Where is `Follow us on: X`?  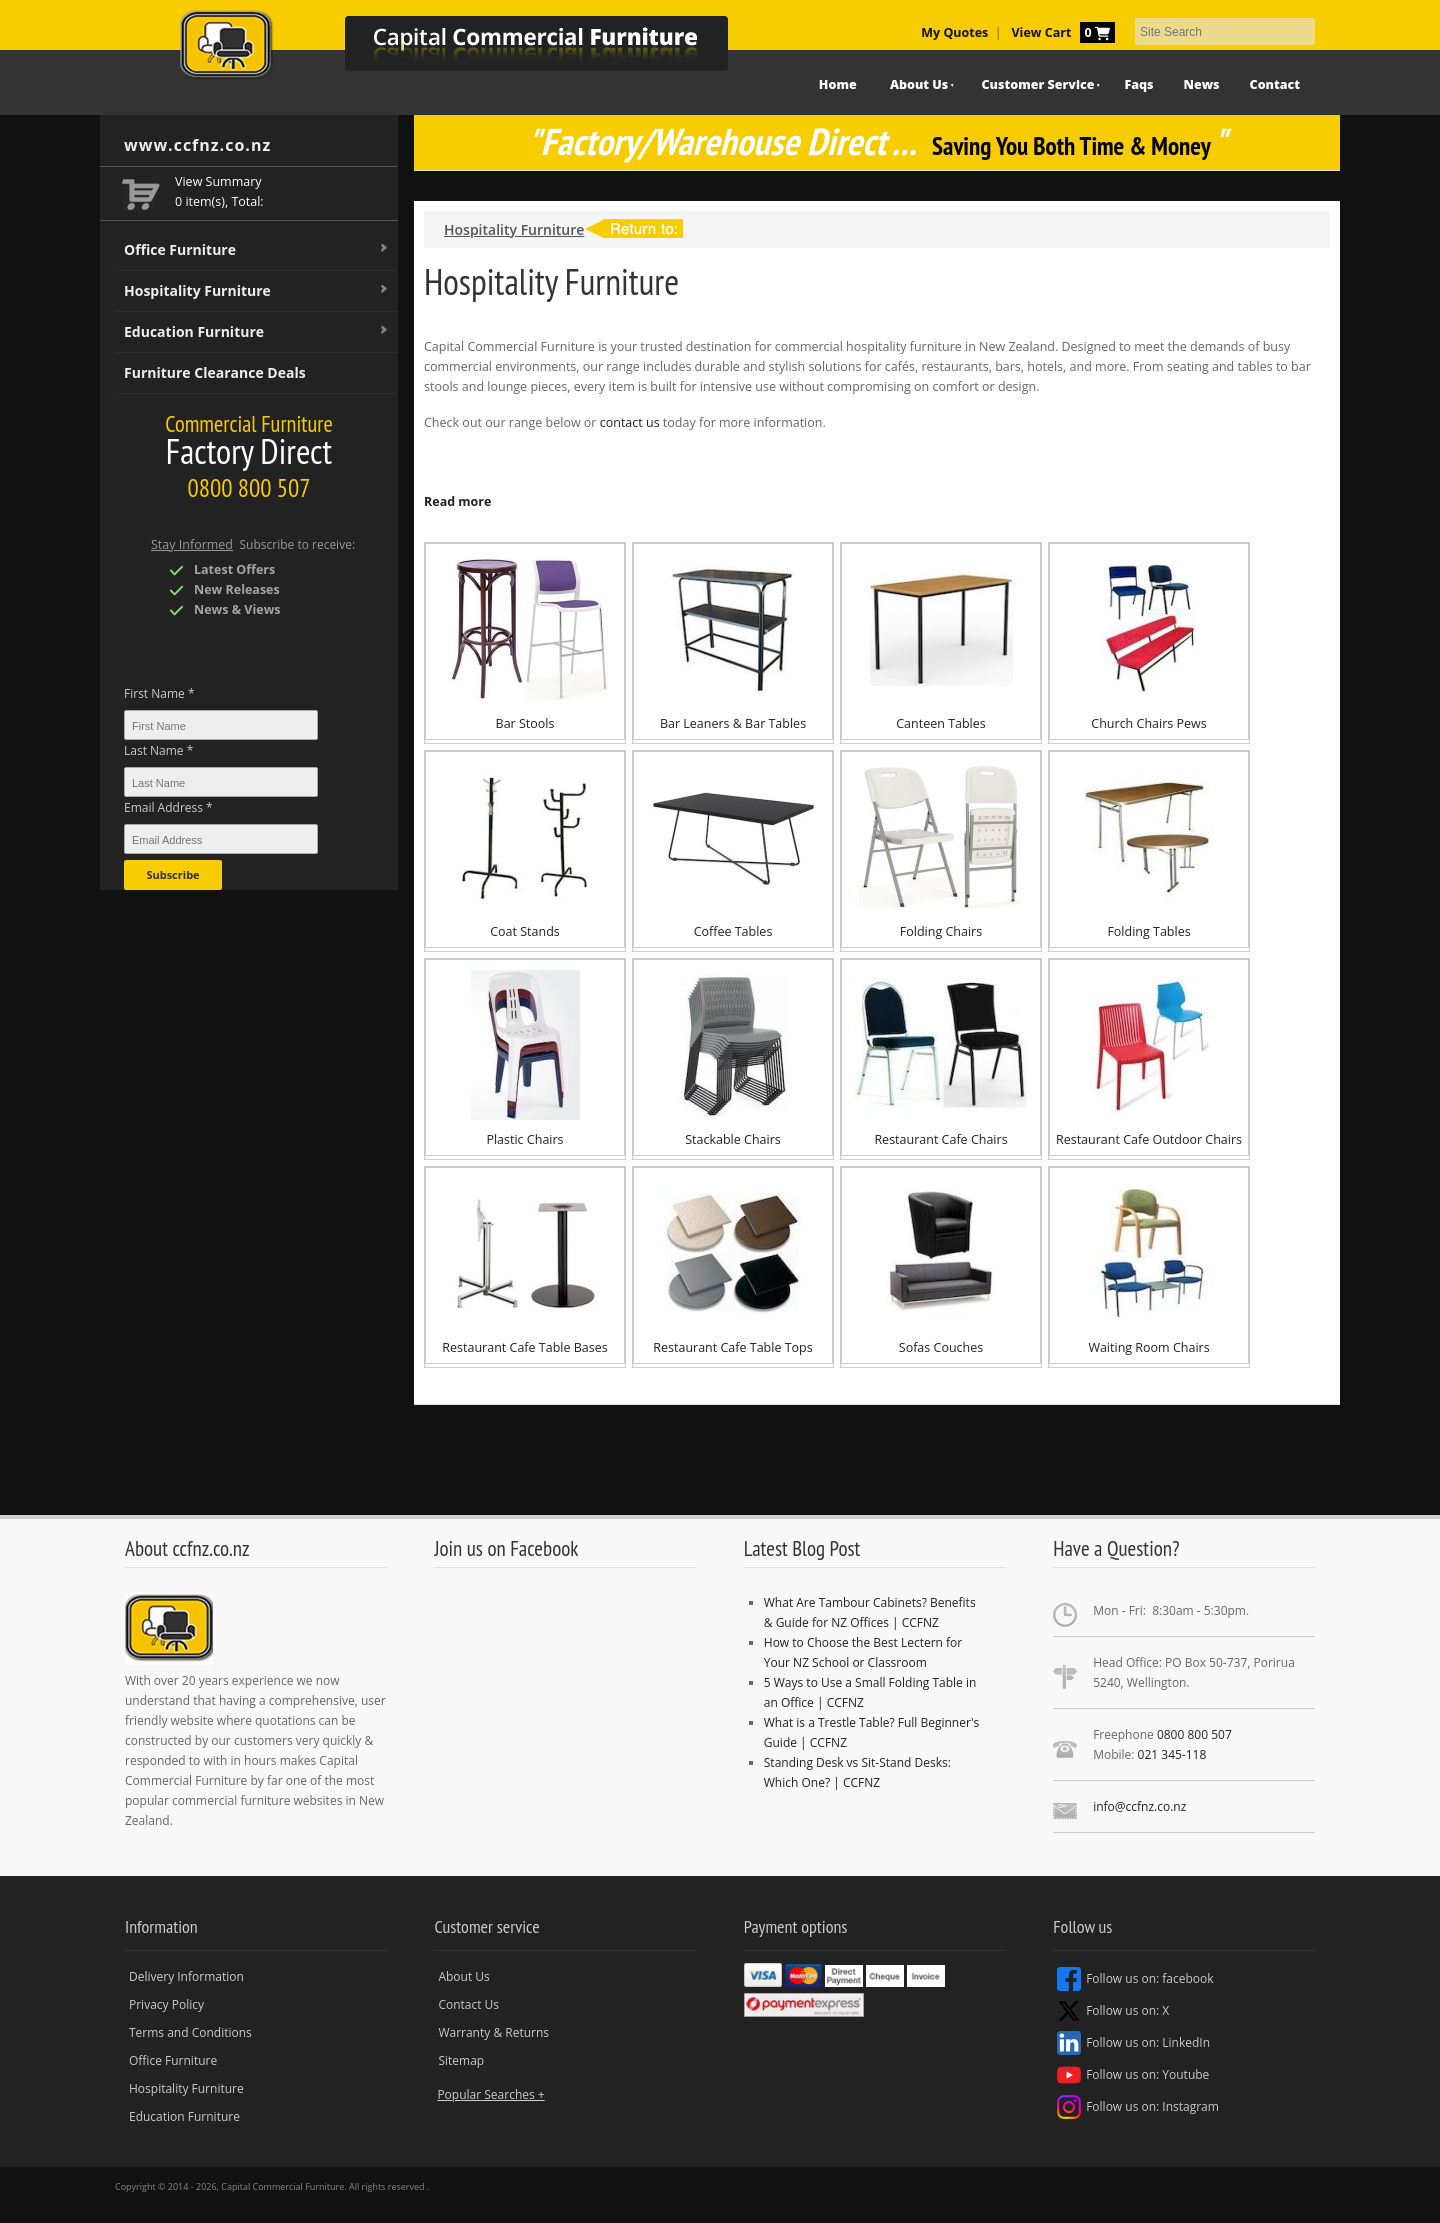
Follow us on: X is located at coordinates (1113, 2011).